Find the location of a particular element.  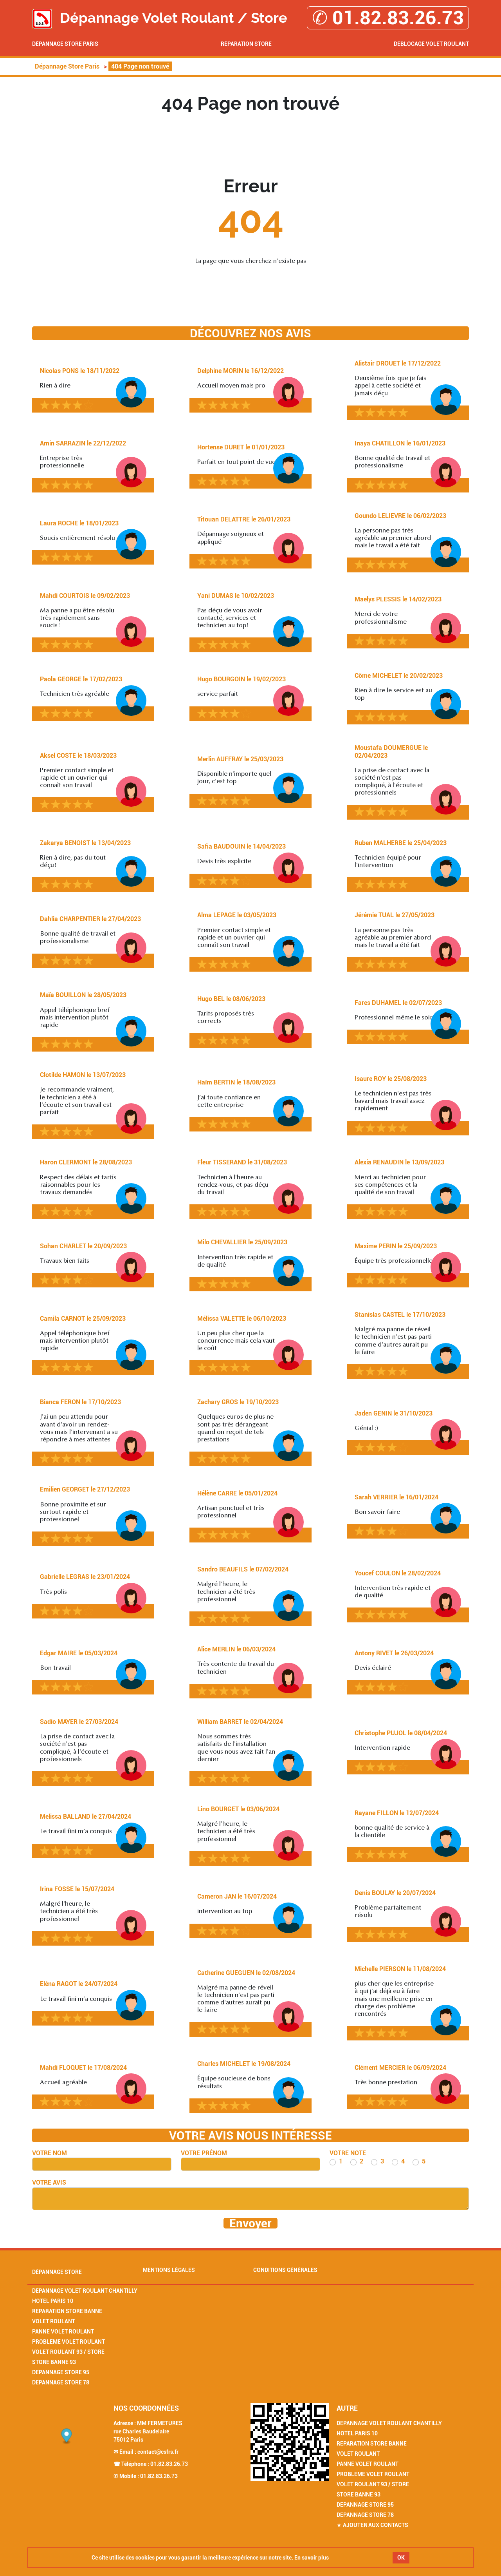

Dépannage Store is located at coordinates (57, 2272).